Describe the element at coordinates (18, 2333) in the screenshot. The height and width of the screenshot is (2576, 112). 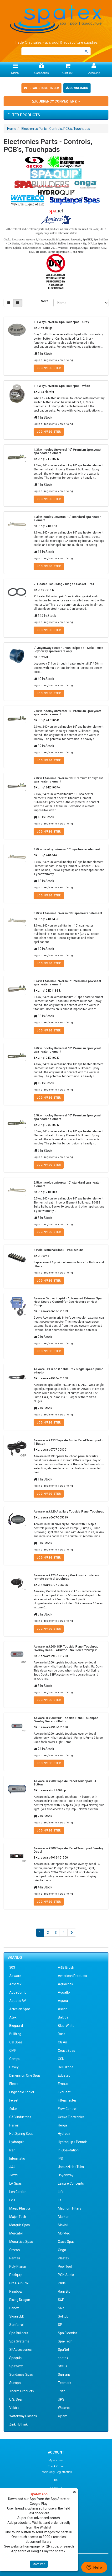
I see `Spa Builders` at that location.